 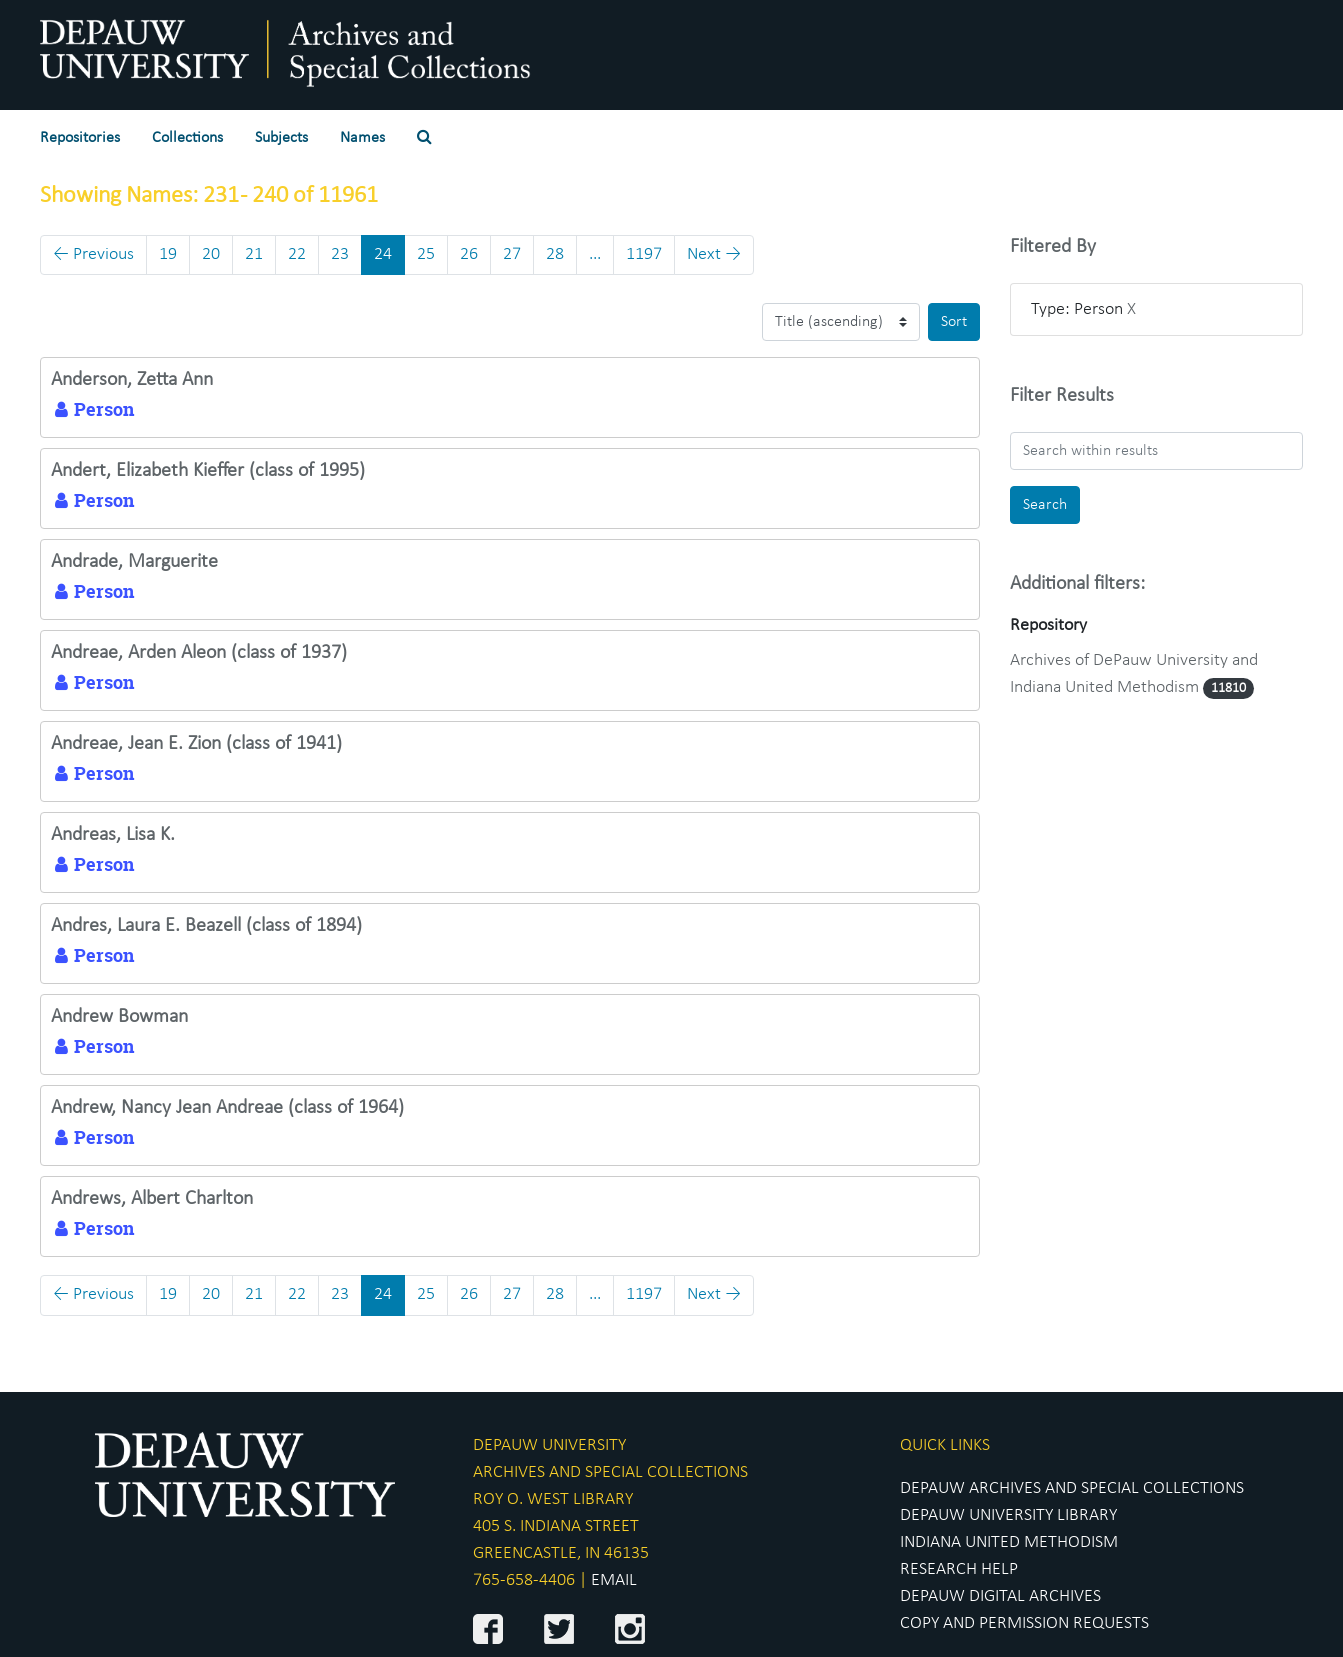 What do you see at coordinates (132, 380) in the screenshot?
I see `Anderson, Zetta Ann` at bounding box center [132, 380].